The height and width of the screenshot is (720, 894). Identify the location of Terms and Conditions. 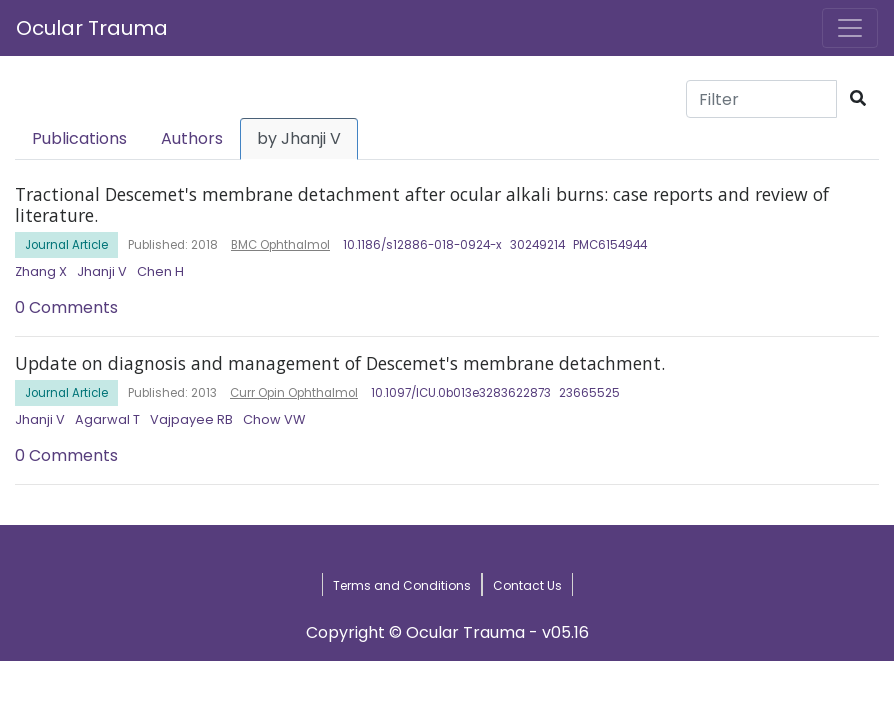
(402, 585).